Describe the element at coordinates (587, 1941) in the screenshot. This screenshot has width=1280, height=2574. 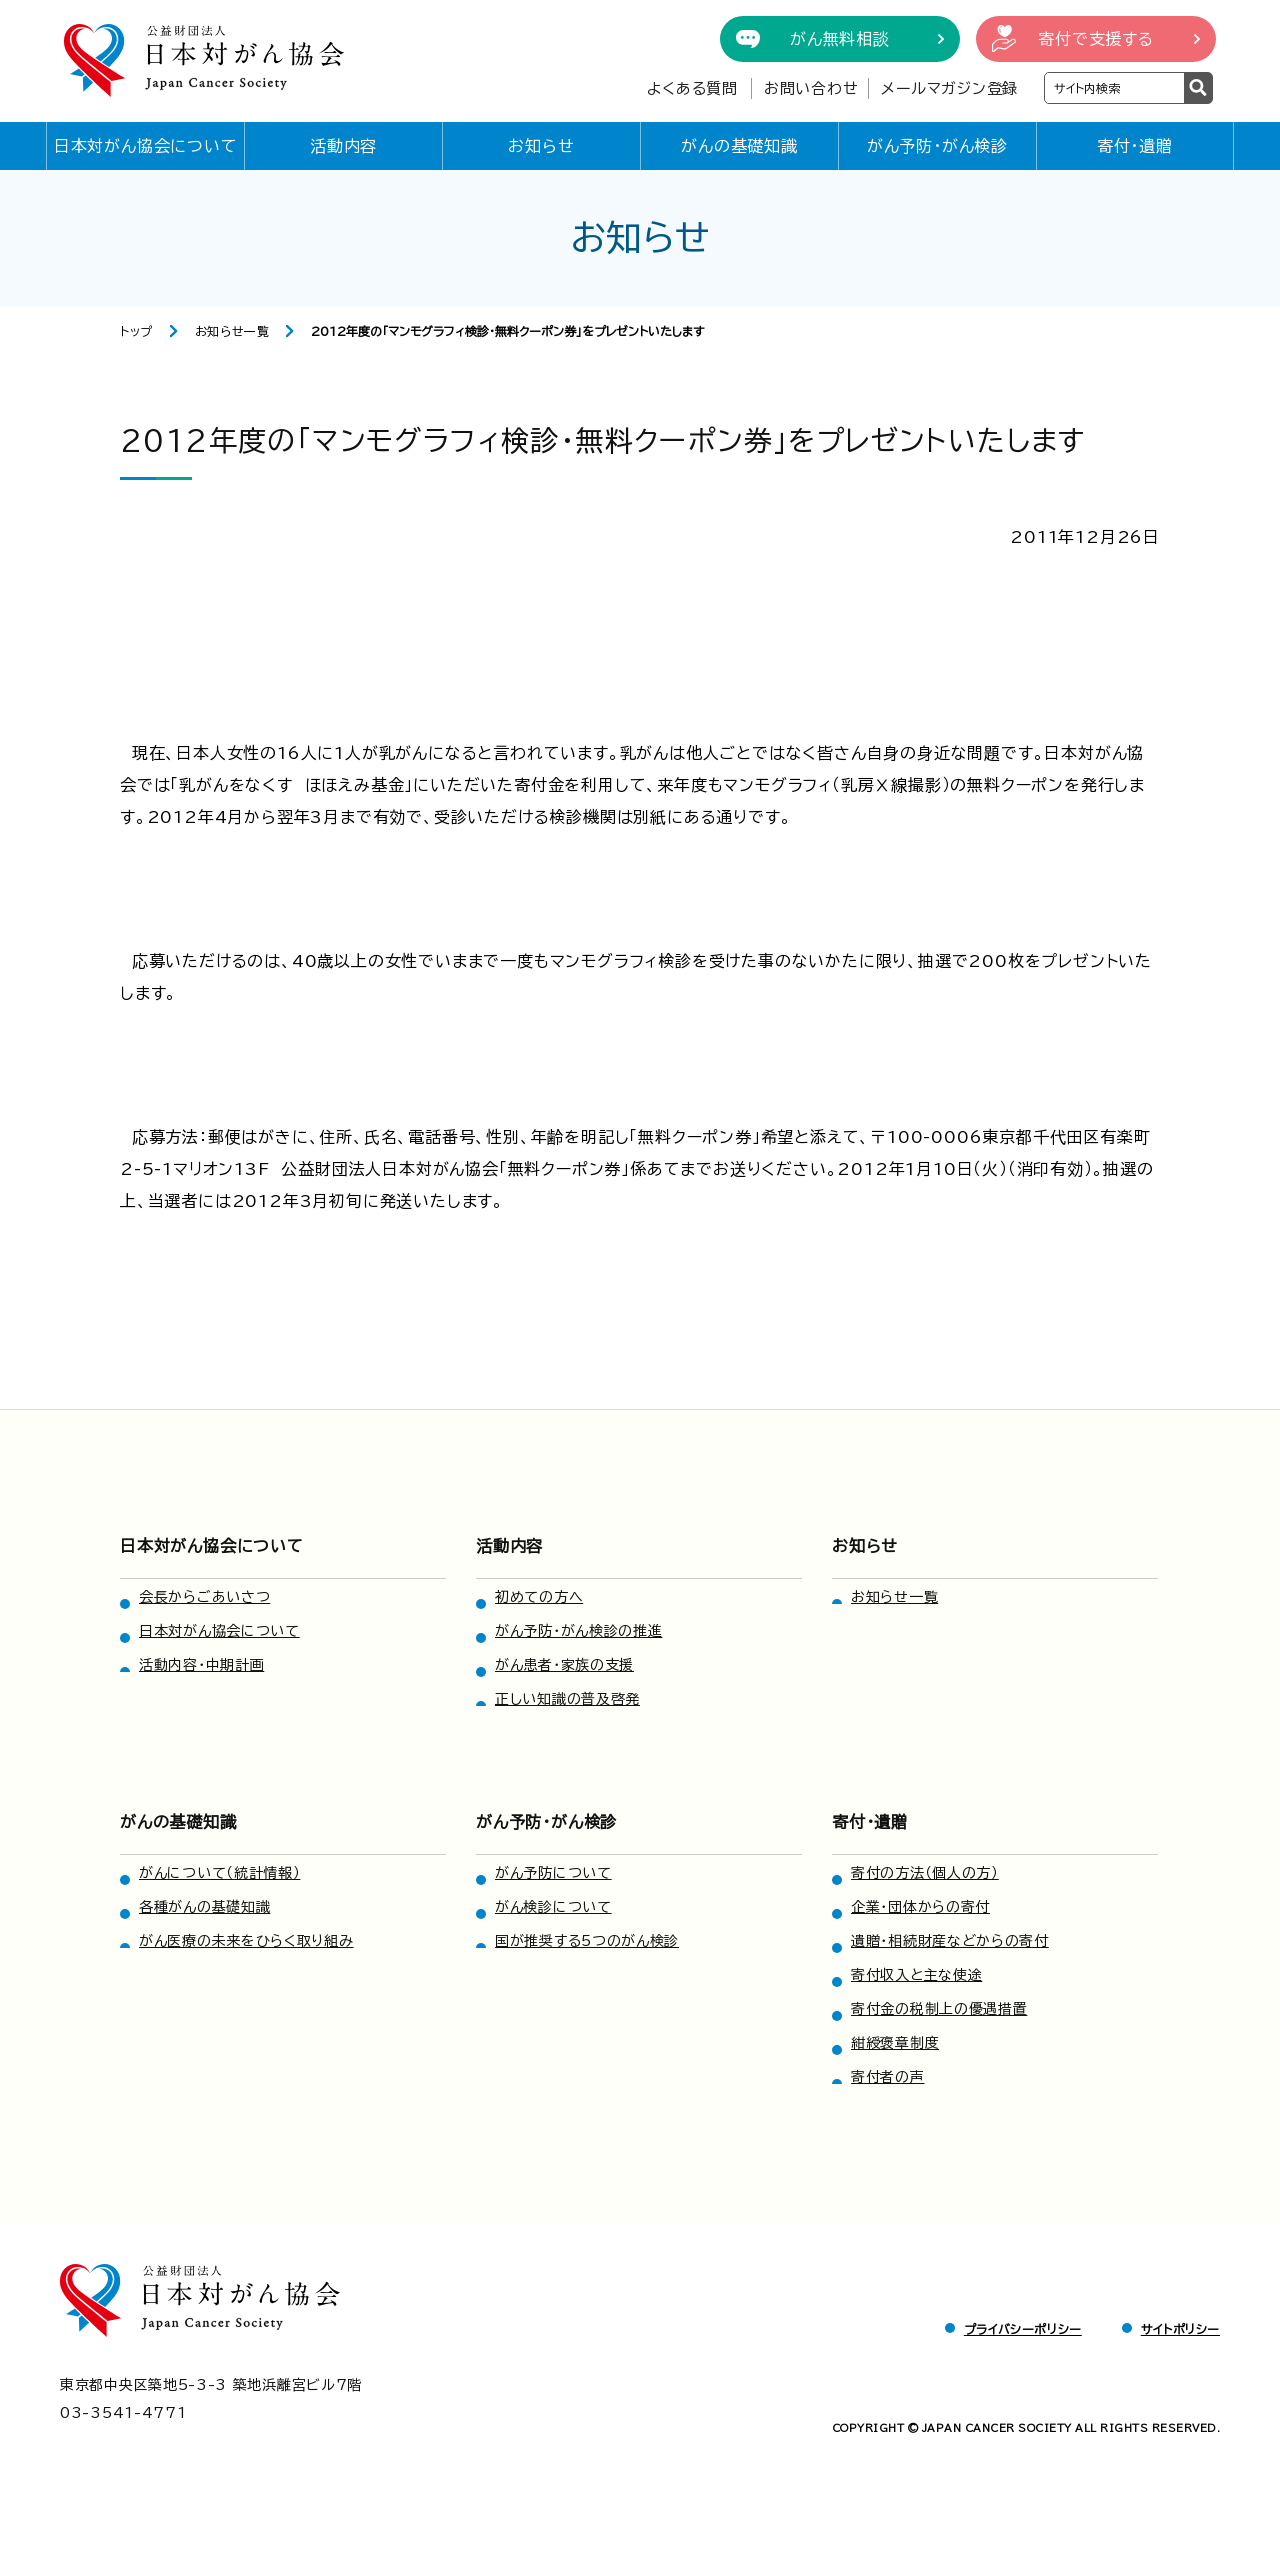
I see `国が推奨する5つのがん検診` at that location.